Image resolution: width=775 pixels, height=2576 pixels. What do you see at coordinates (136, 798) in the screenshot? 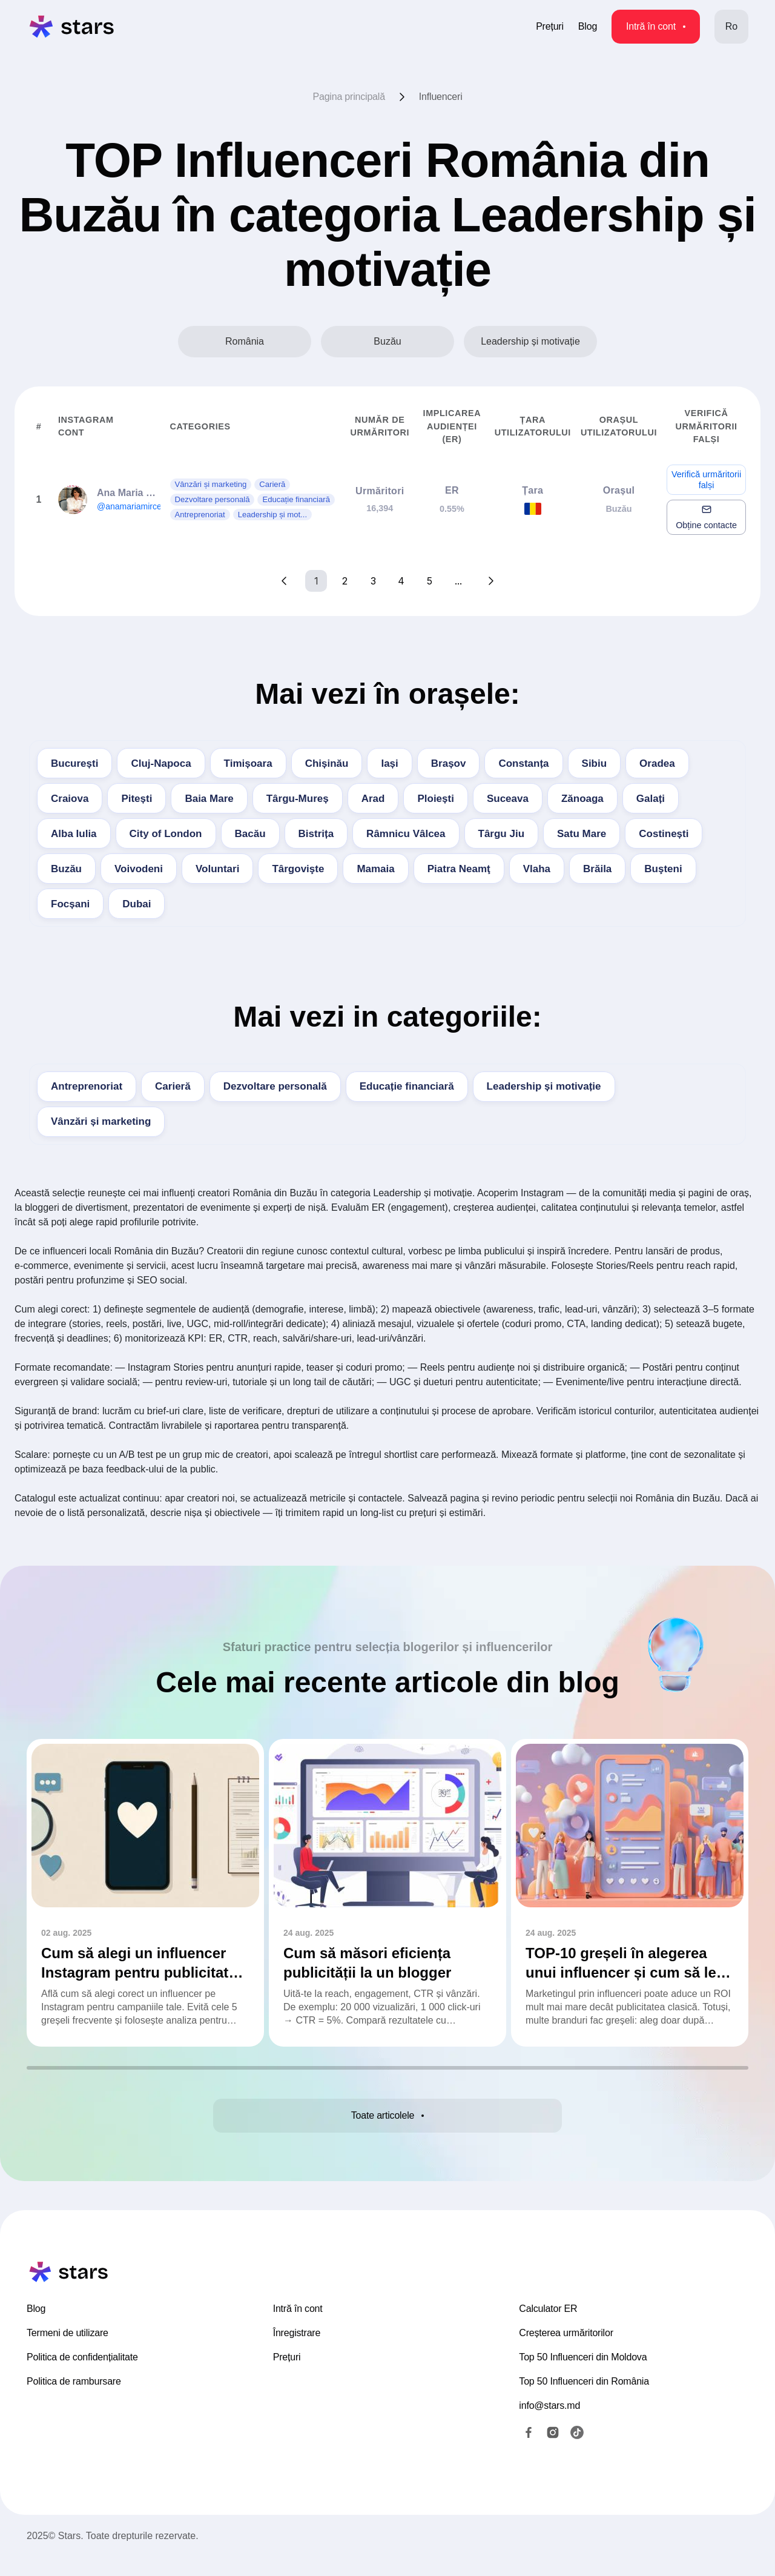
I see `Pitești` at bounding box center [136, 798].